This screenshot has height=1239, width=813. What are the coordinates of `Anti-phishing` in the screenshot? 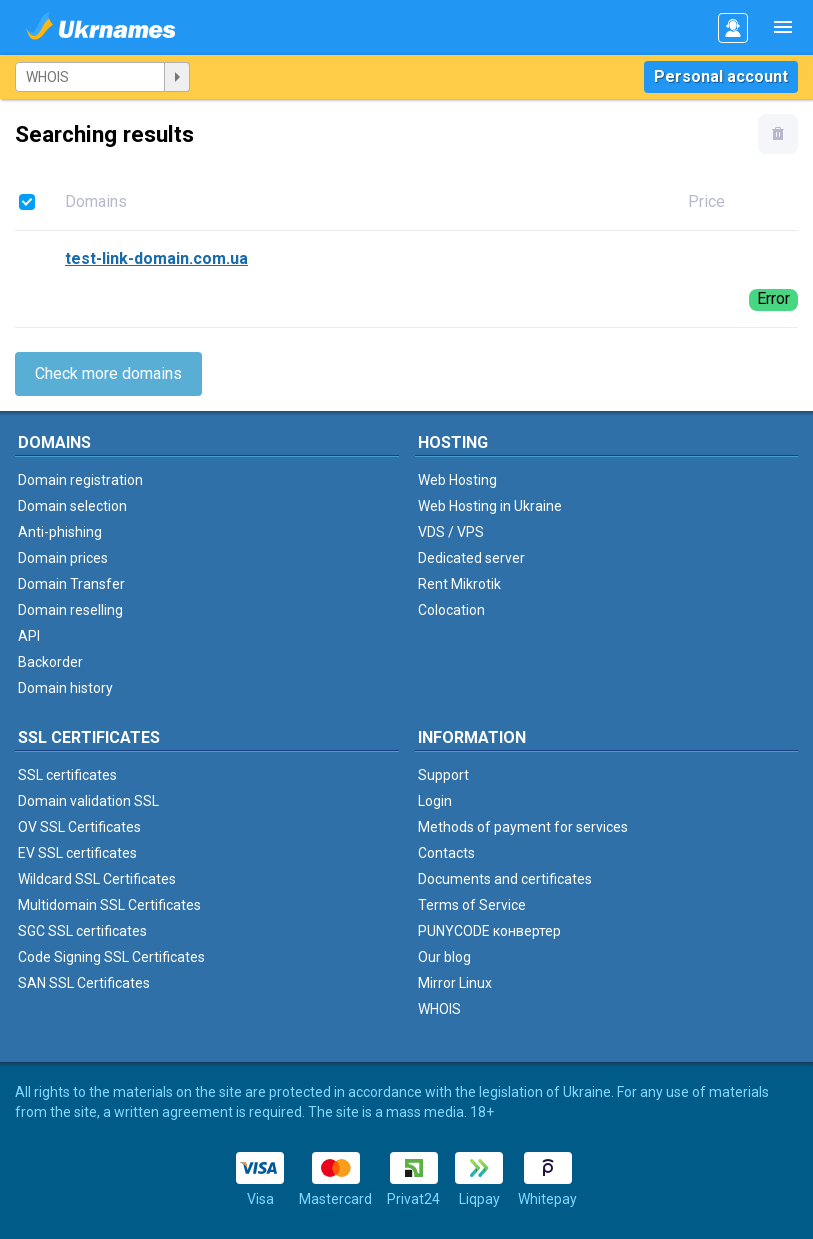 It's located at (60, 532).